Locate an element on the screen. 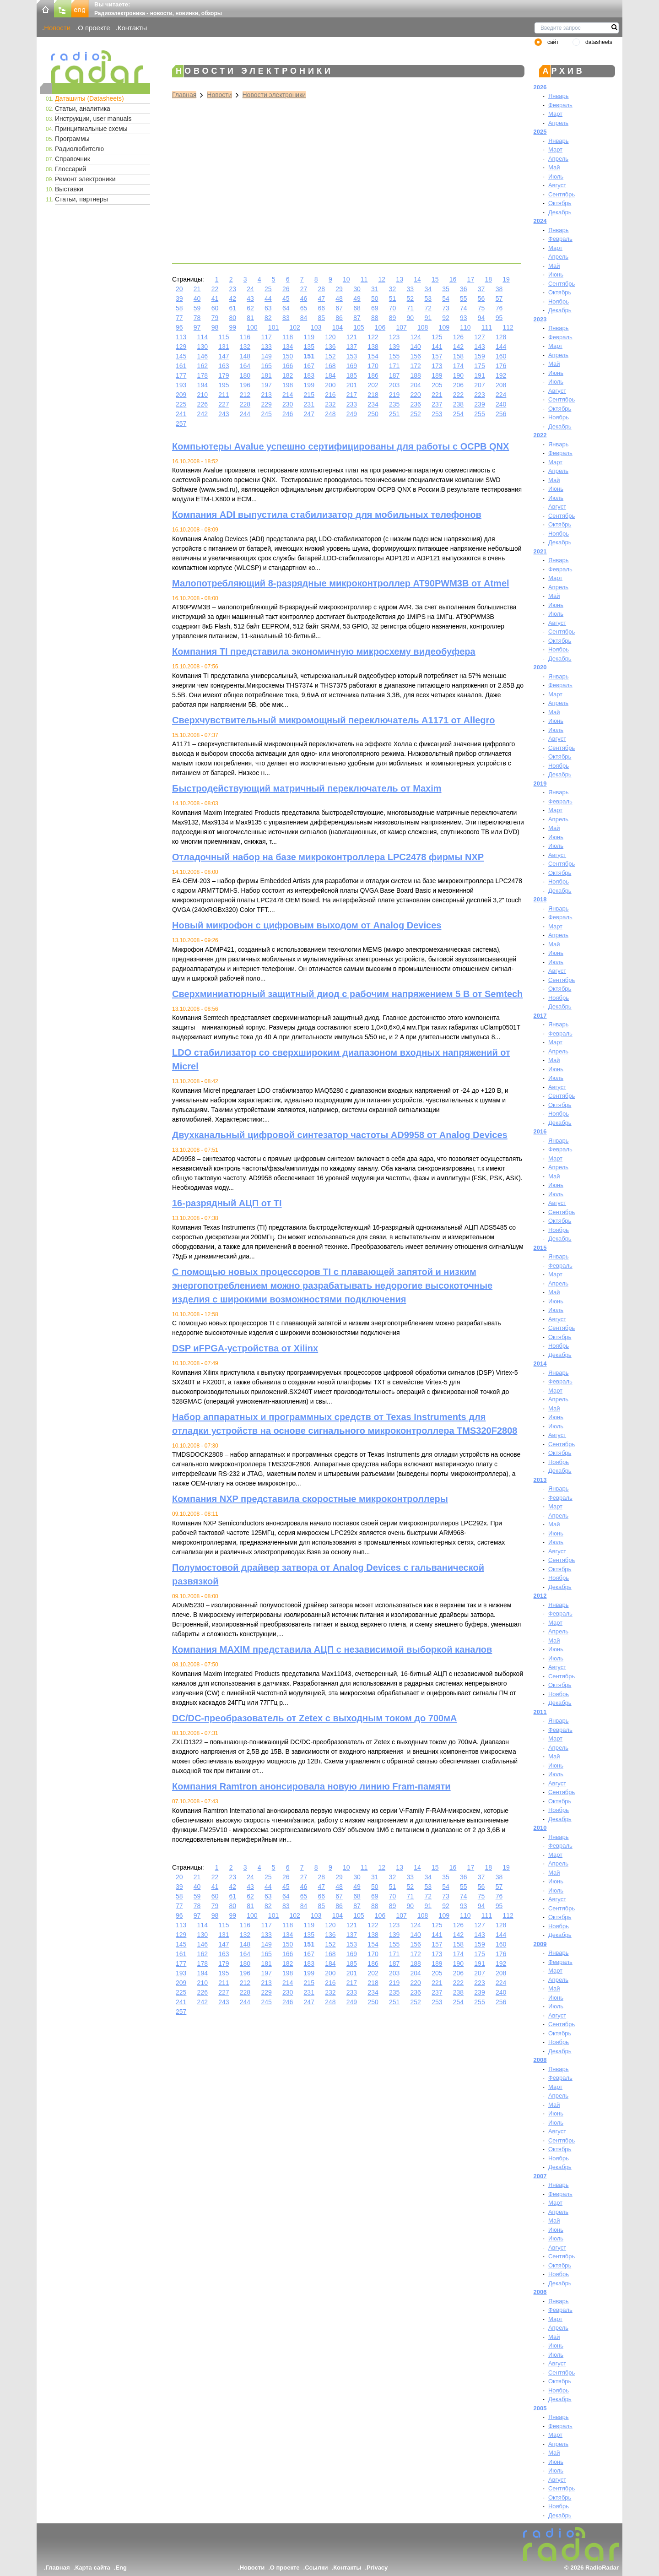 The width and height of the screenshot is (659, 2576). 252 is located at coordinates (416, 414).